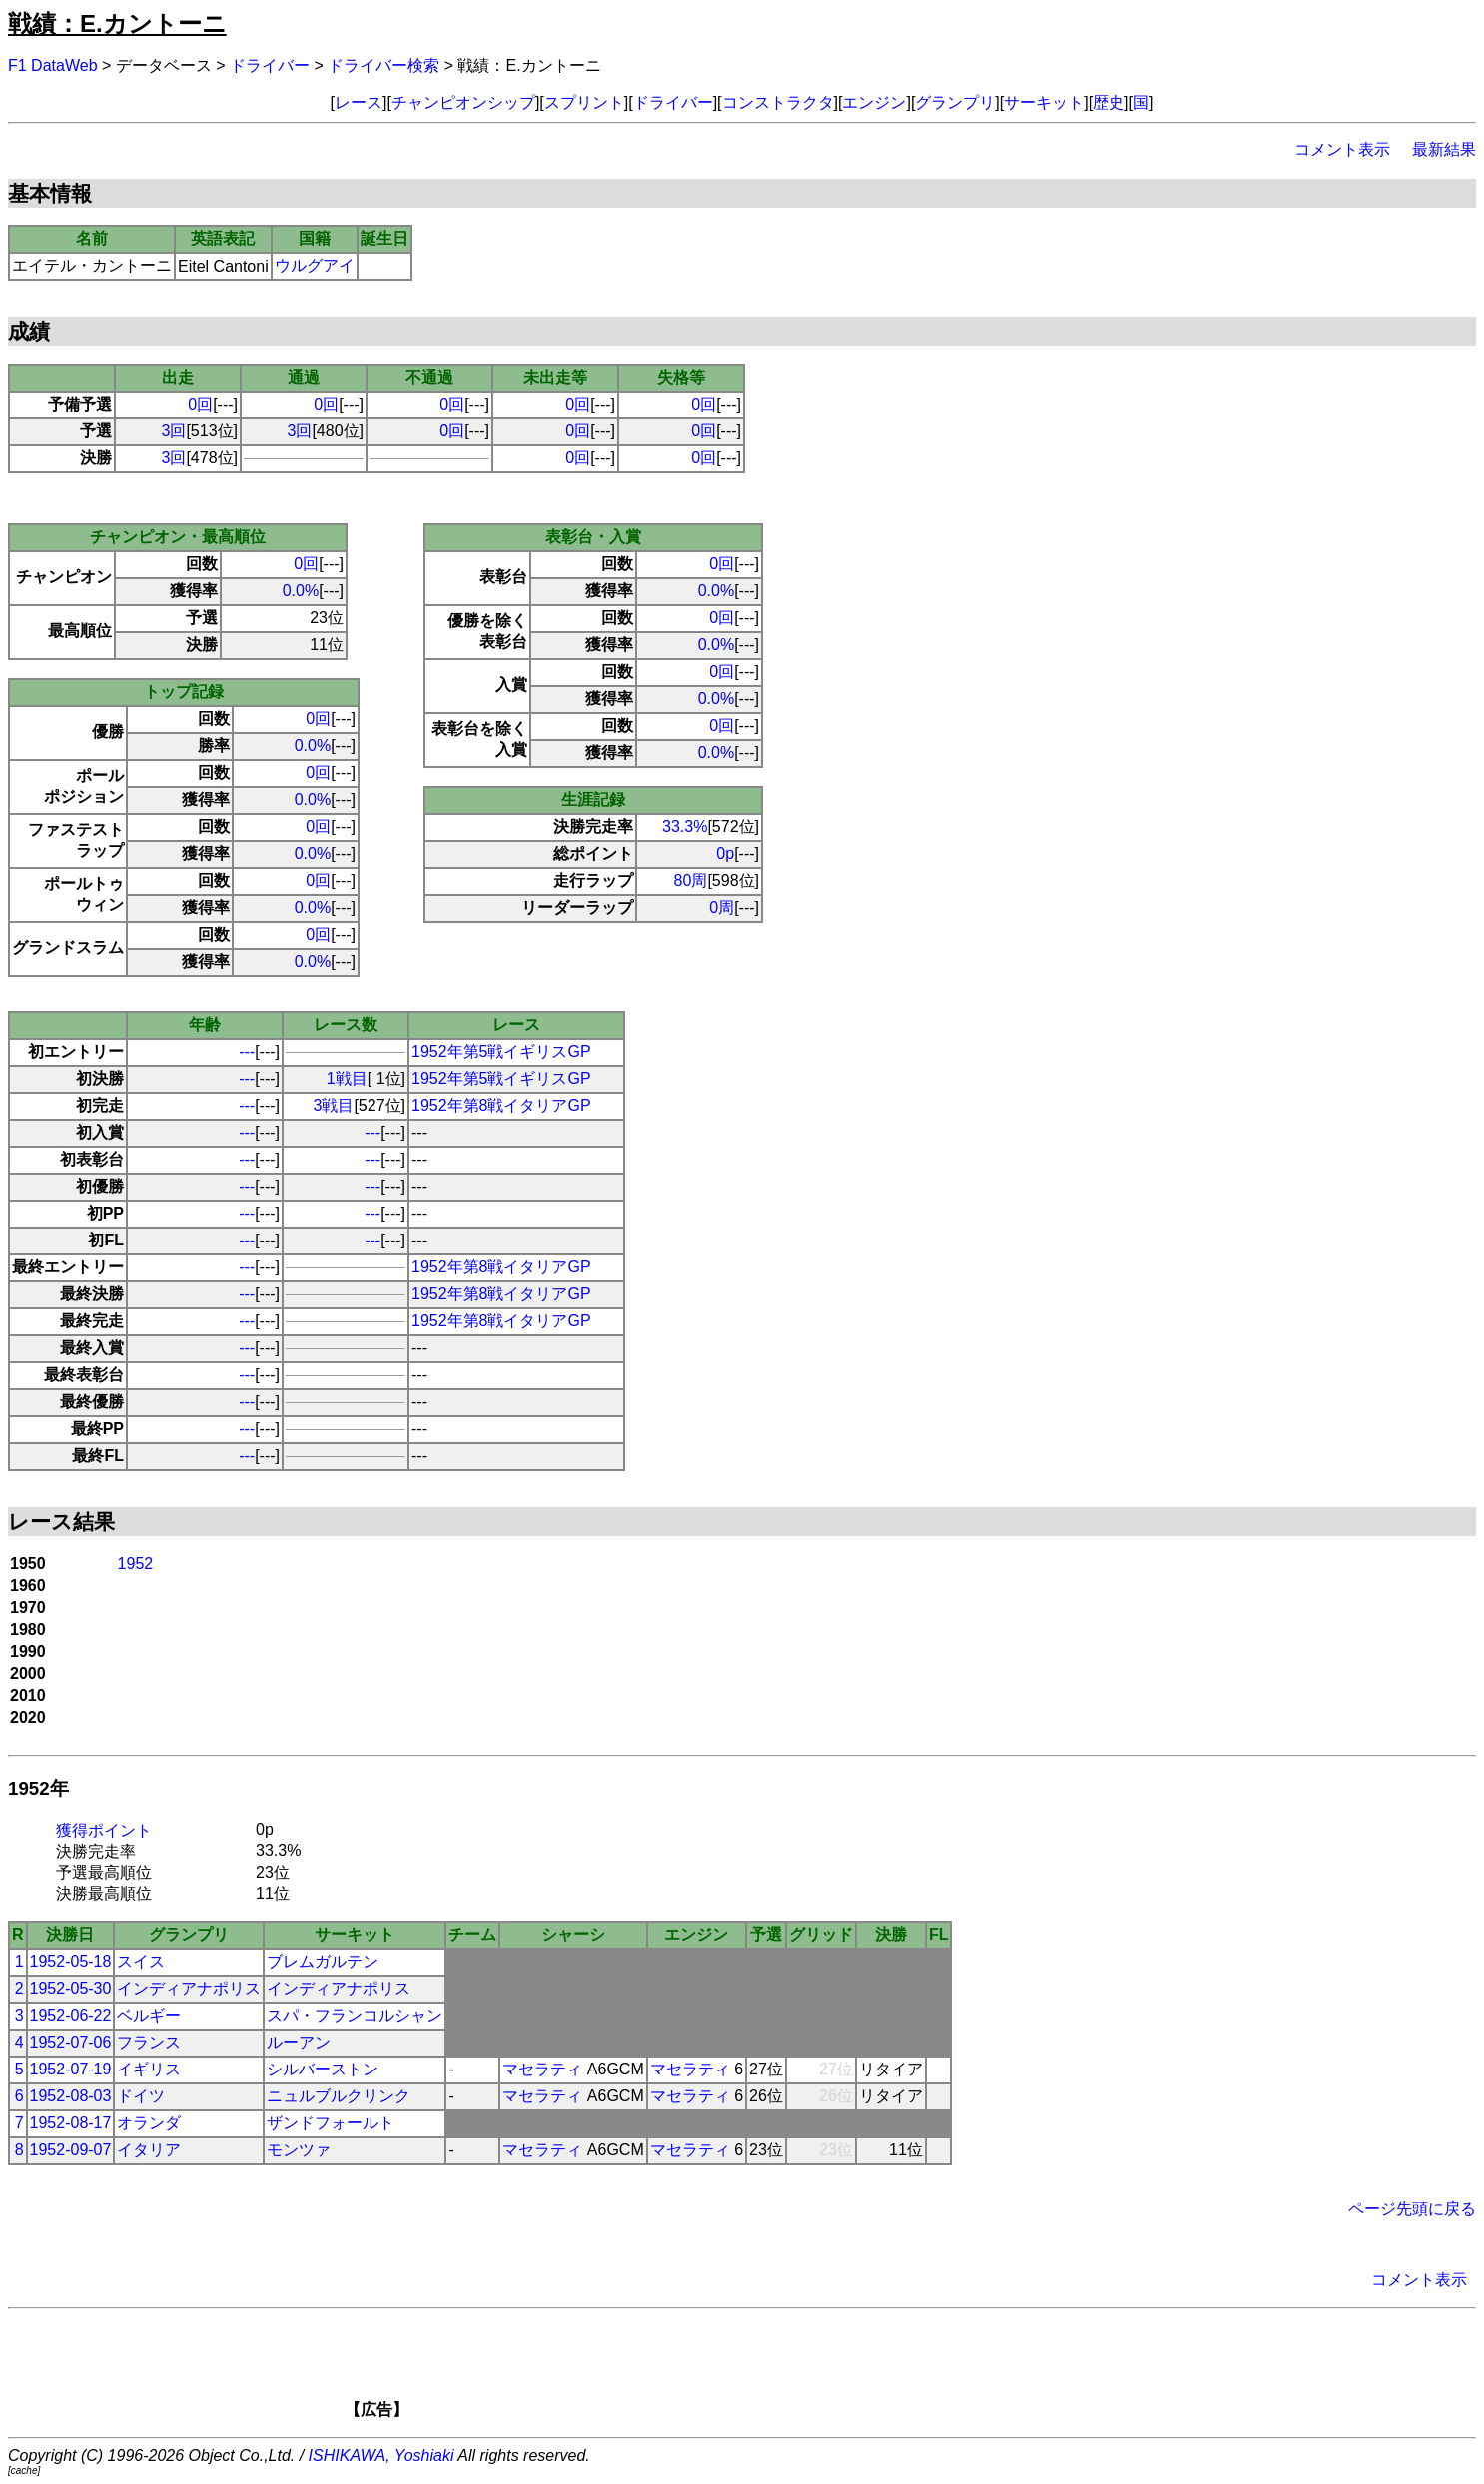 The height and width of the screenshot is (2484, 1484). I want to click on 1952-06-22, so click(71, 2015).